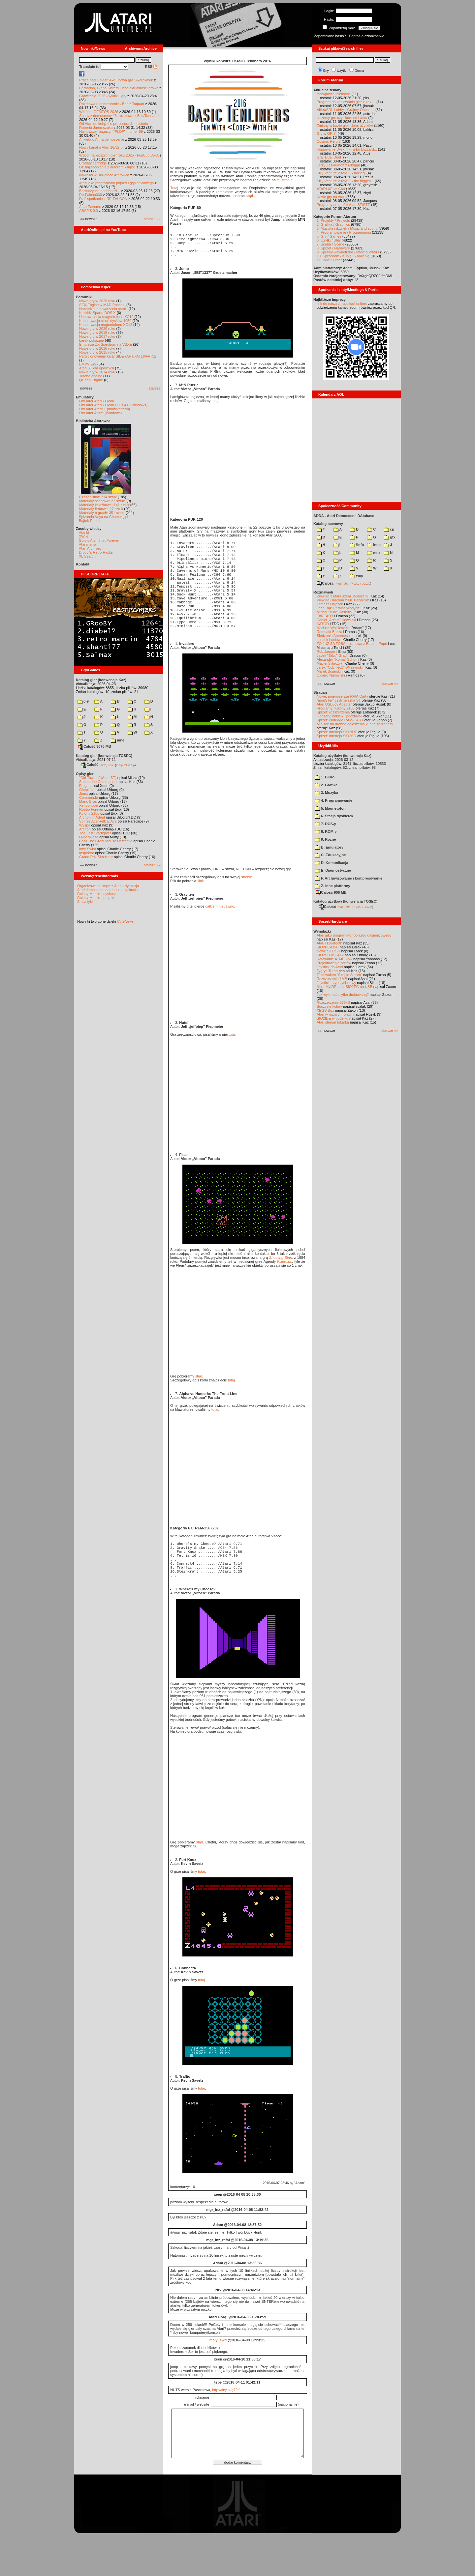  What do you see at coordinates (333, 636) in the screenshot?
I see `Śledzenie Amentesa` at bounding box center [333, 636].